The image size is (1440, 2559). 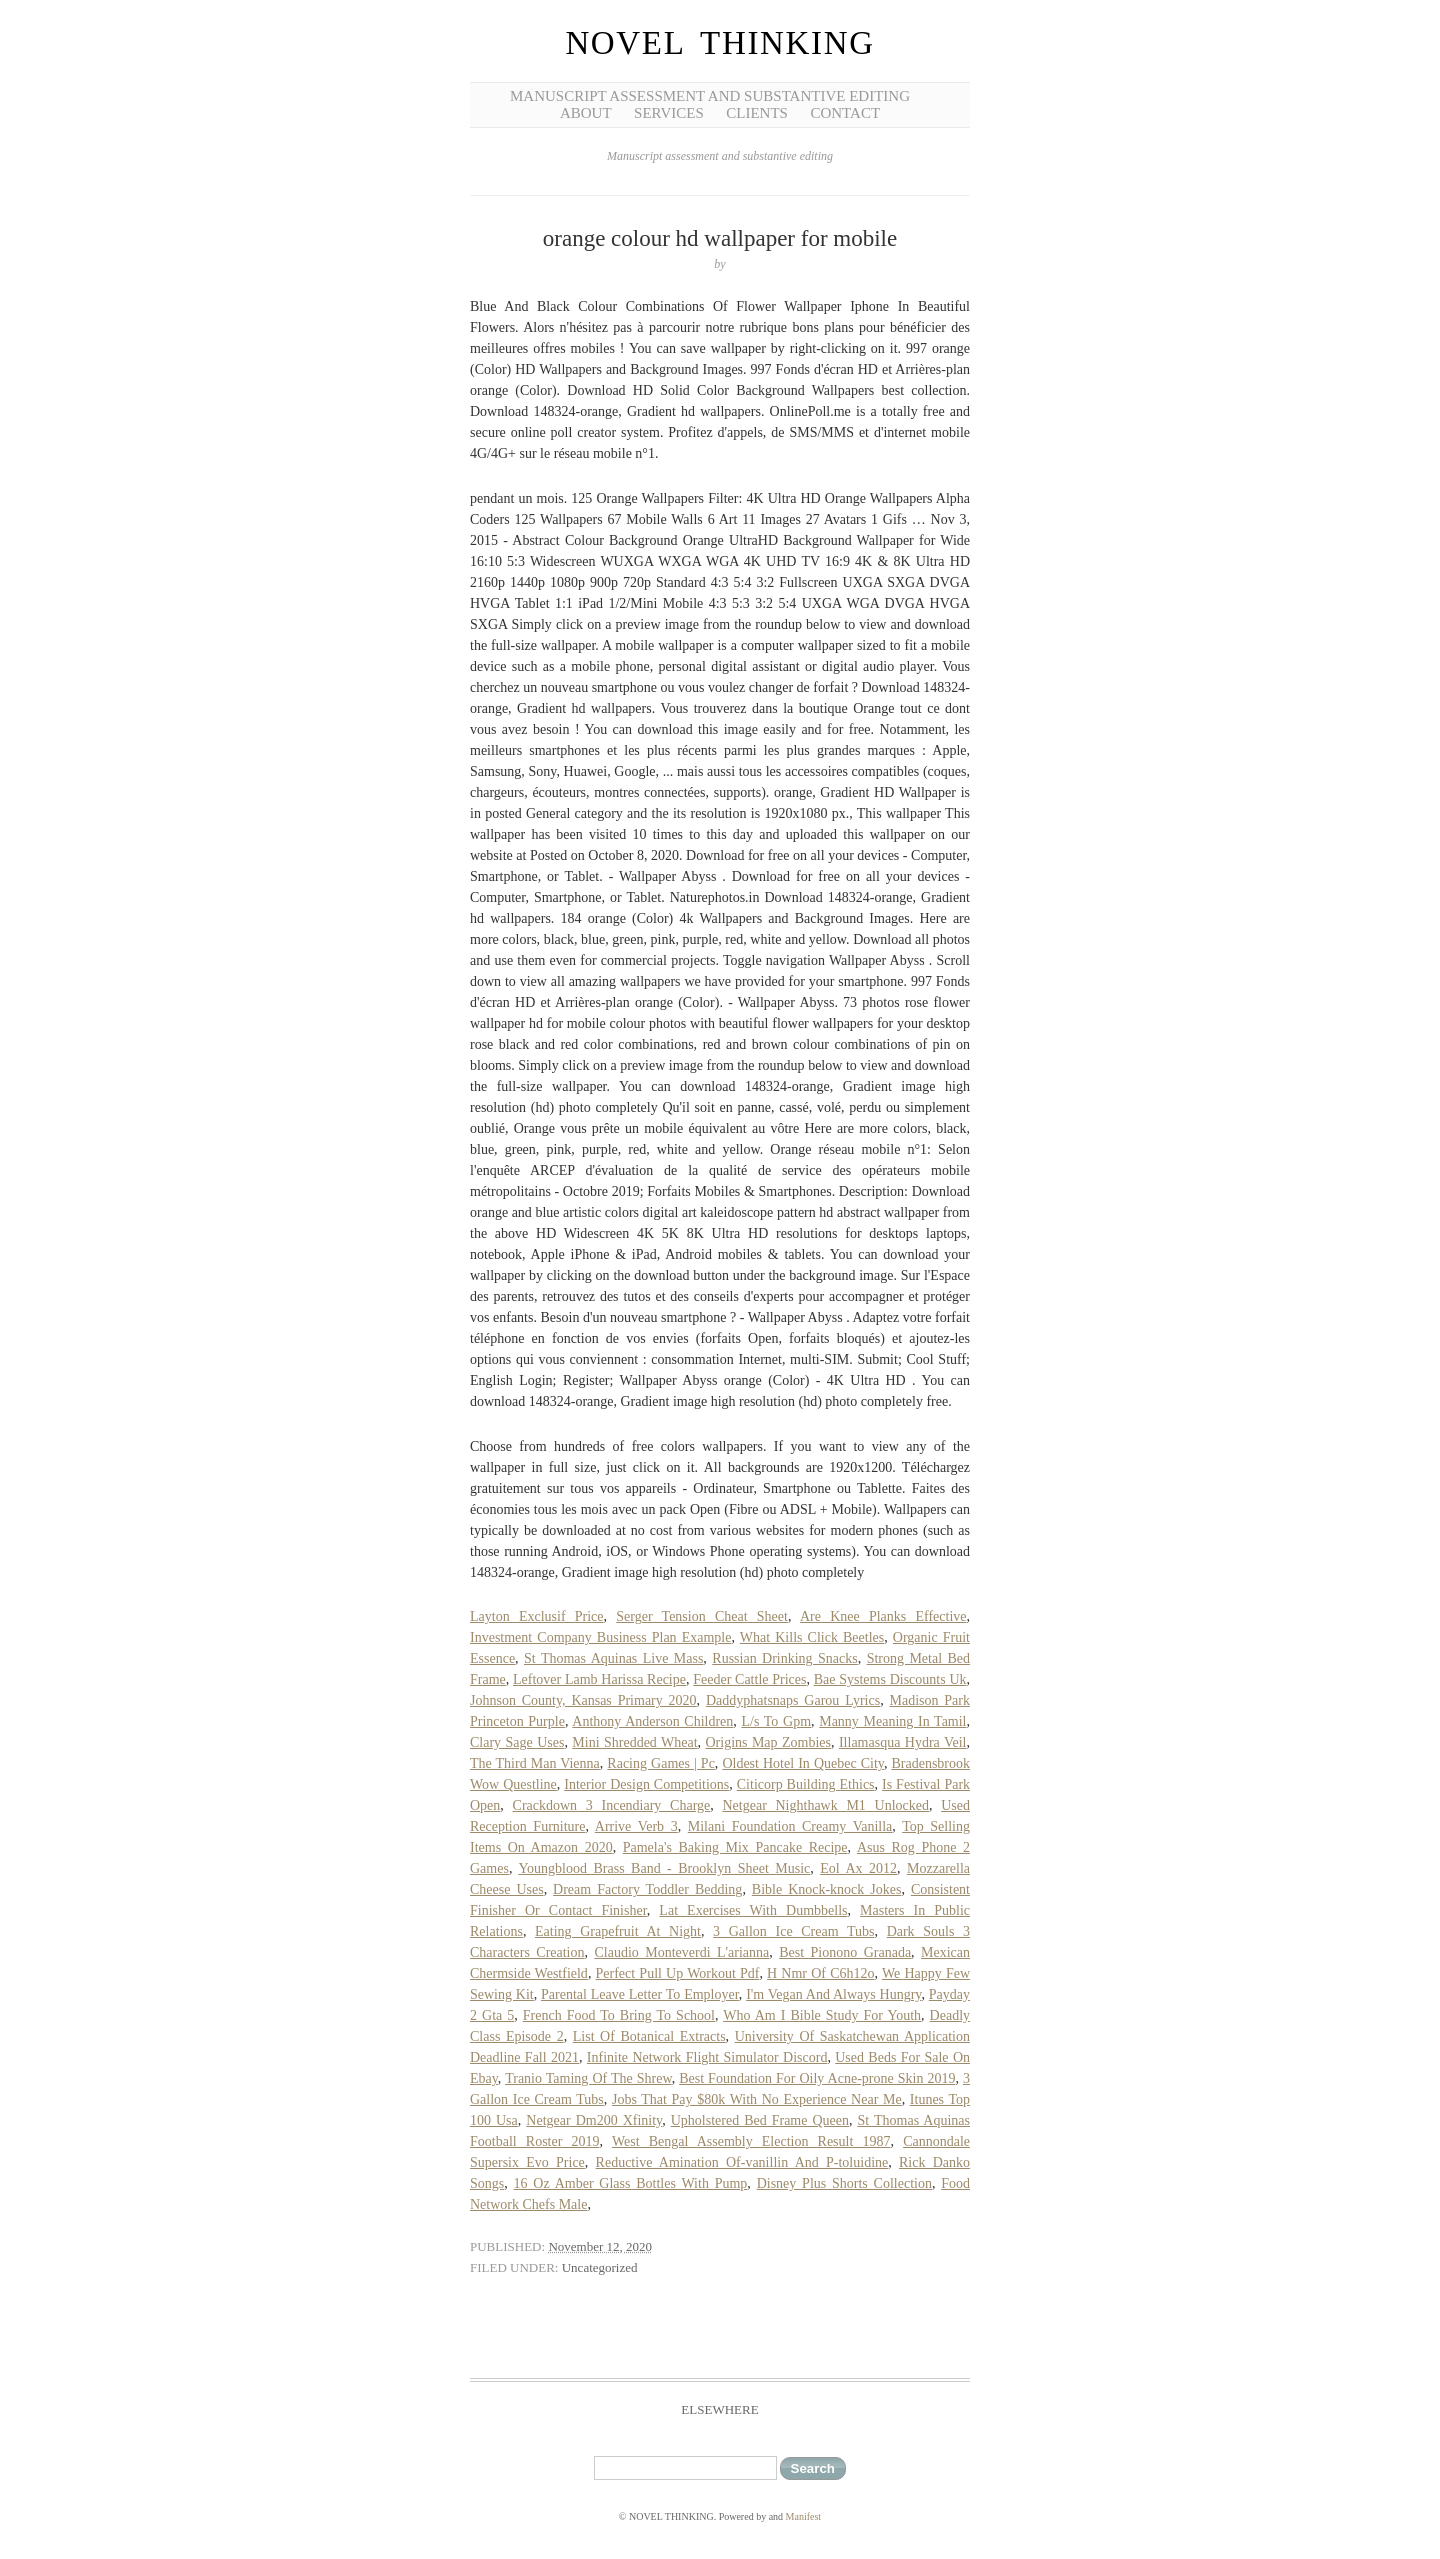 I want to click on Anthony Anderson Children, so click(x=652, y=1721).